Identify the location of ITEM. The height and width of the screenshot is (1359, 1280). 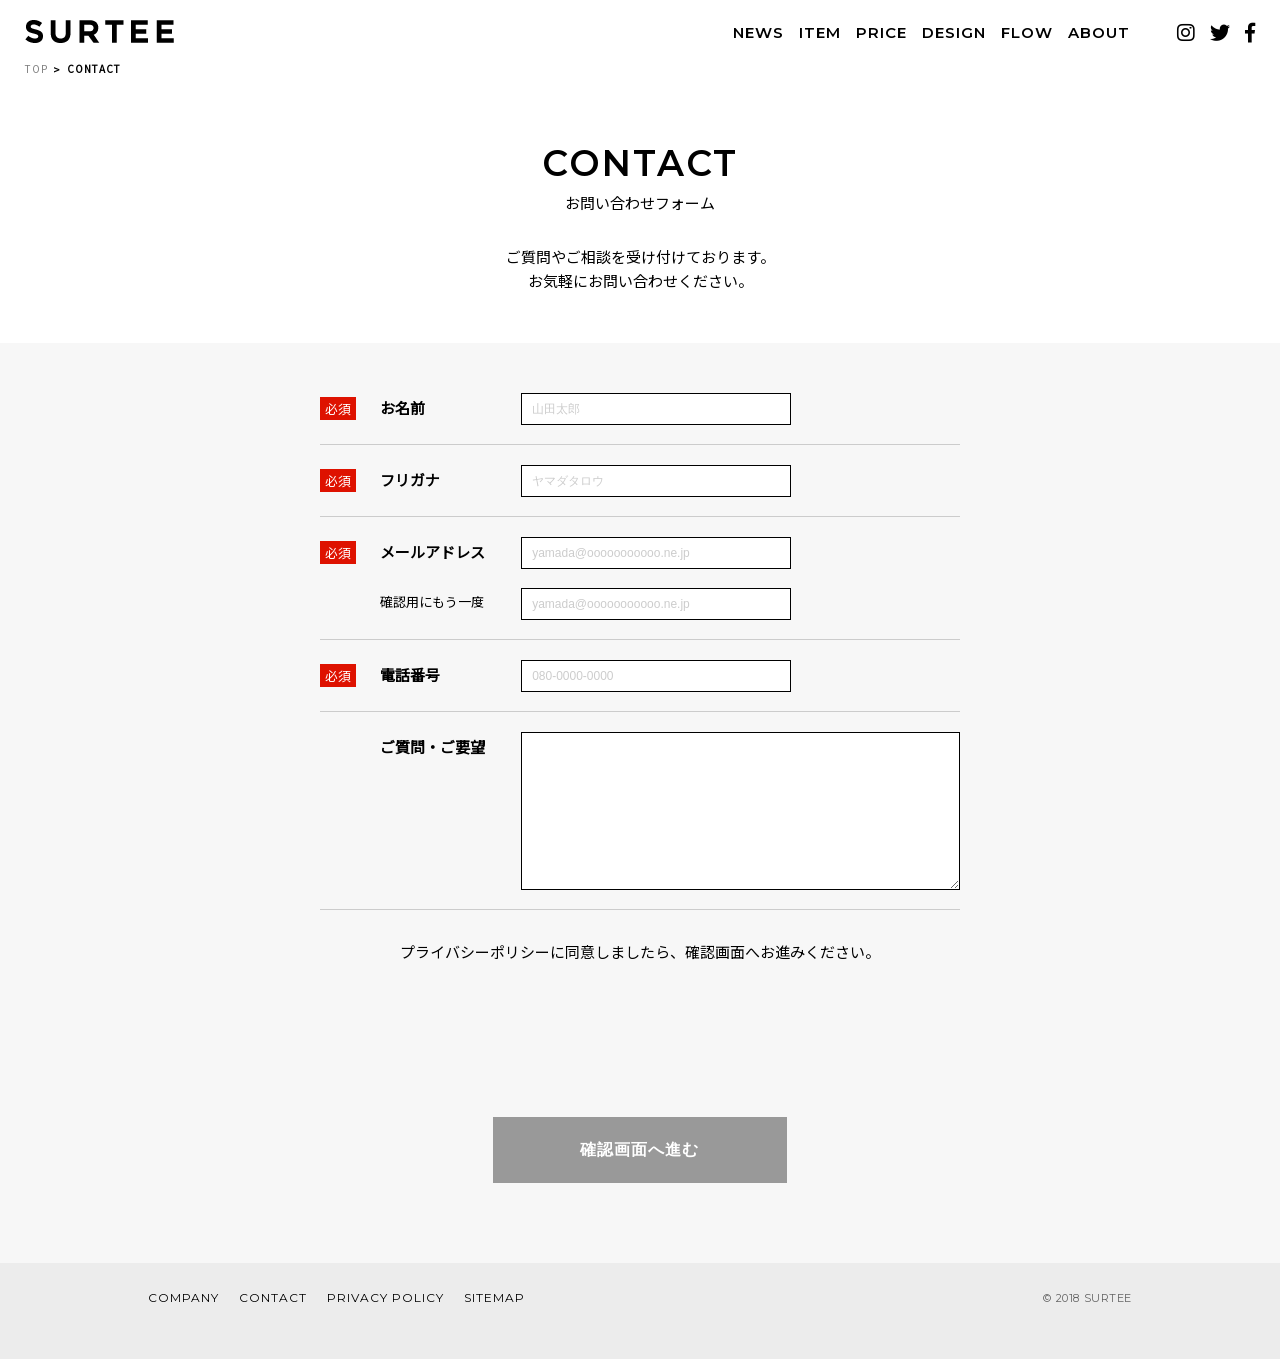
(820, 32).